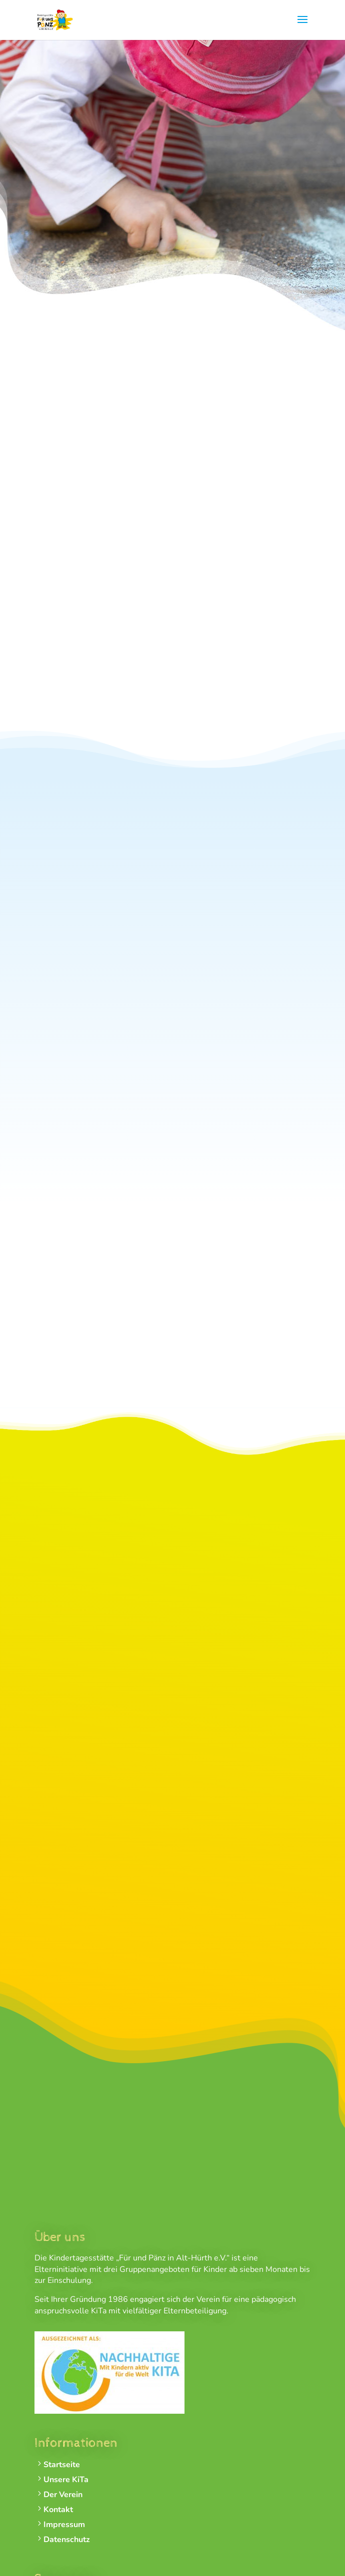  Describe the element at coordinates (58, 2510) in the screenshot. I see `Kontakt` at that location.